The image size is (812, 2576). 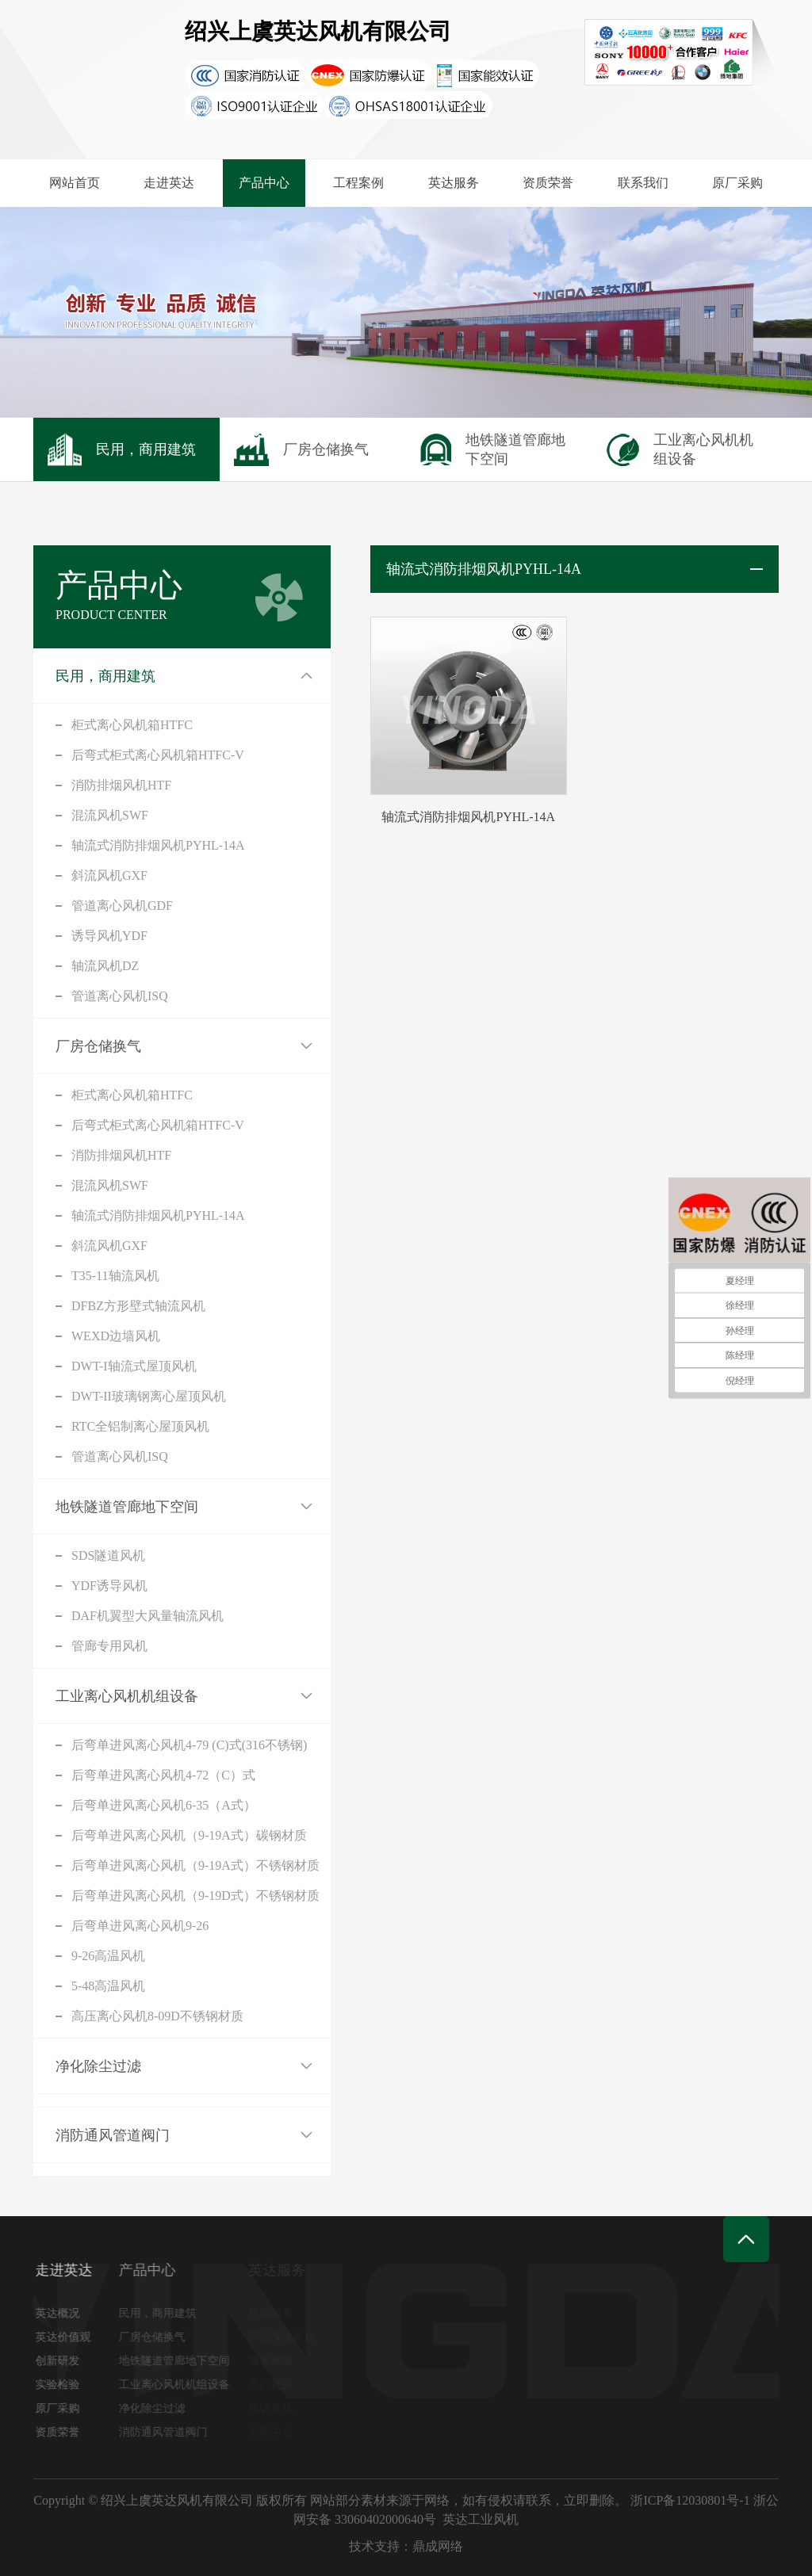 I want to click on 轴流式消防排烟风机PYHL-14A, so click(x=158, y=845).